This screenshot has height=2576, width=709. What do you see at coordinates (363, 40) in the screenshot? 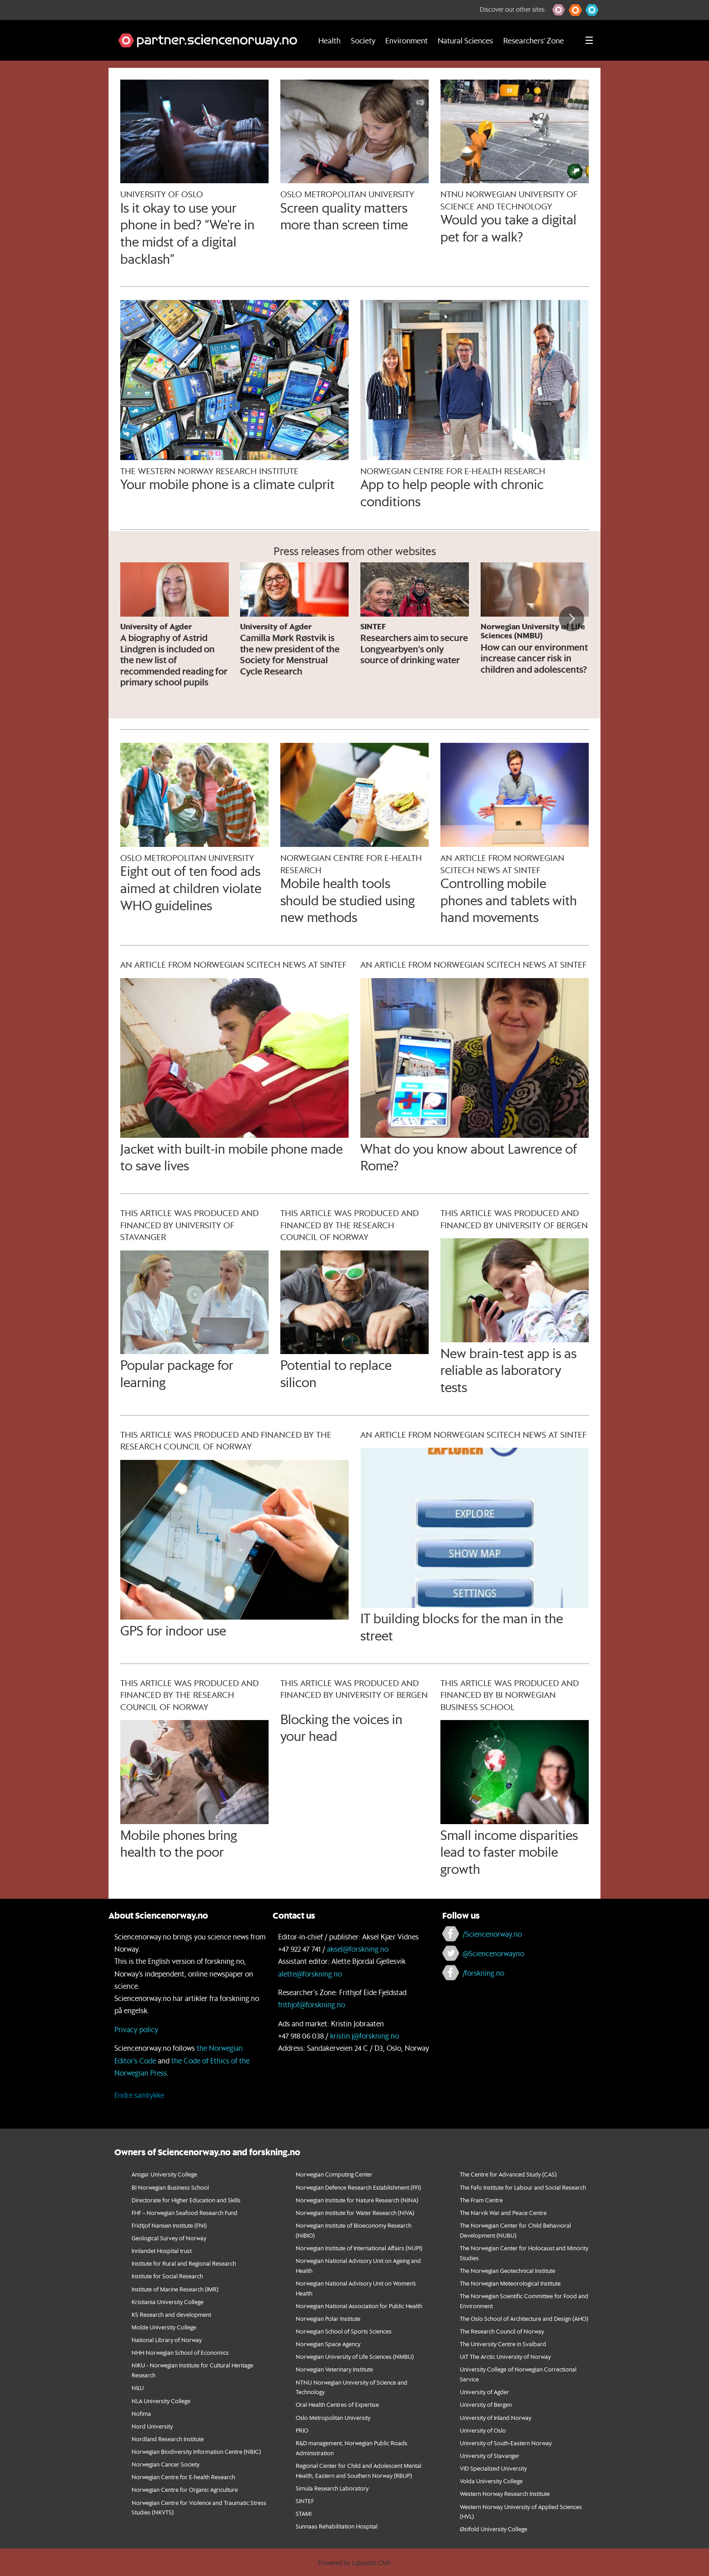
I see `Society` at bounding box center [363, 40].